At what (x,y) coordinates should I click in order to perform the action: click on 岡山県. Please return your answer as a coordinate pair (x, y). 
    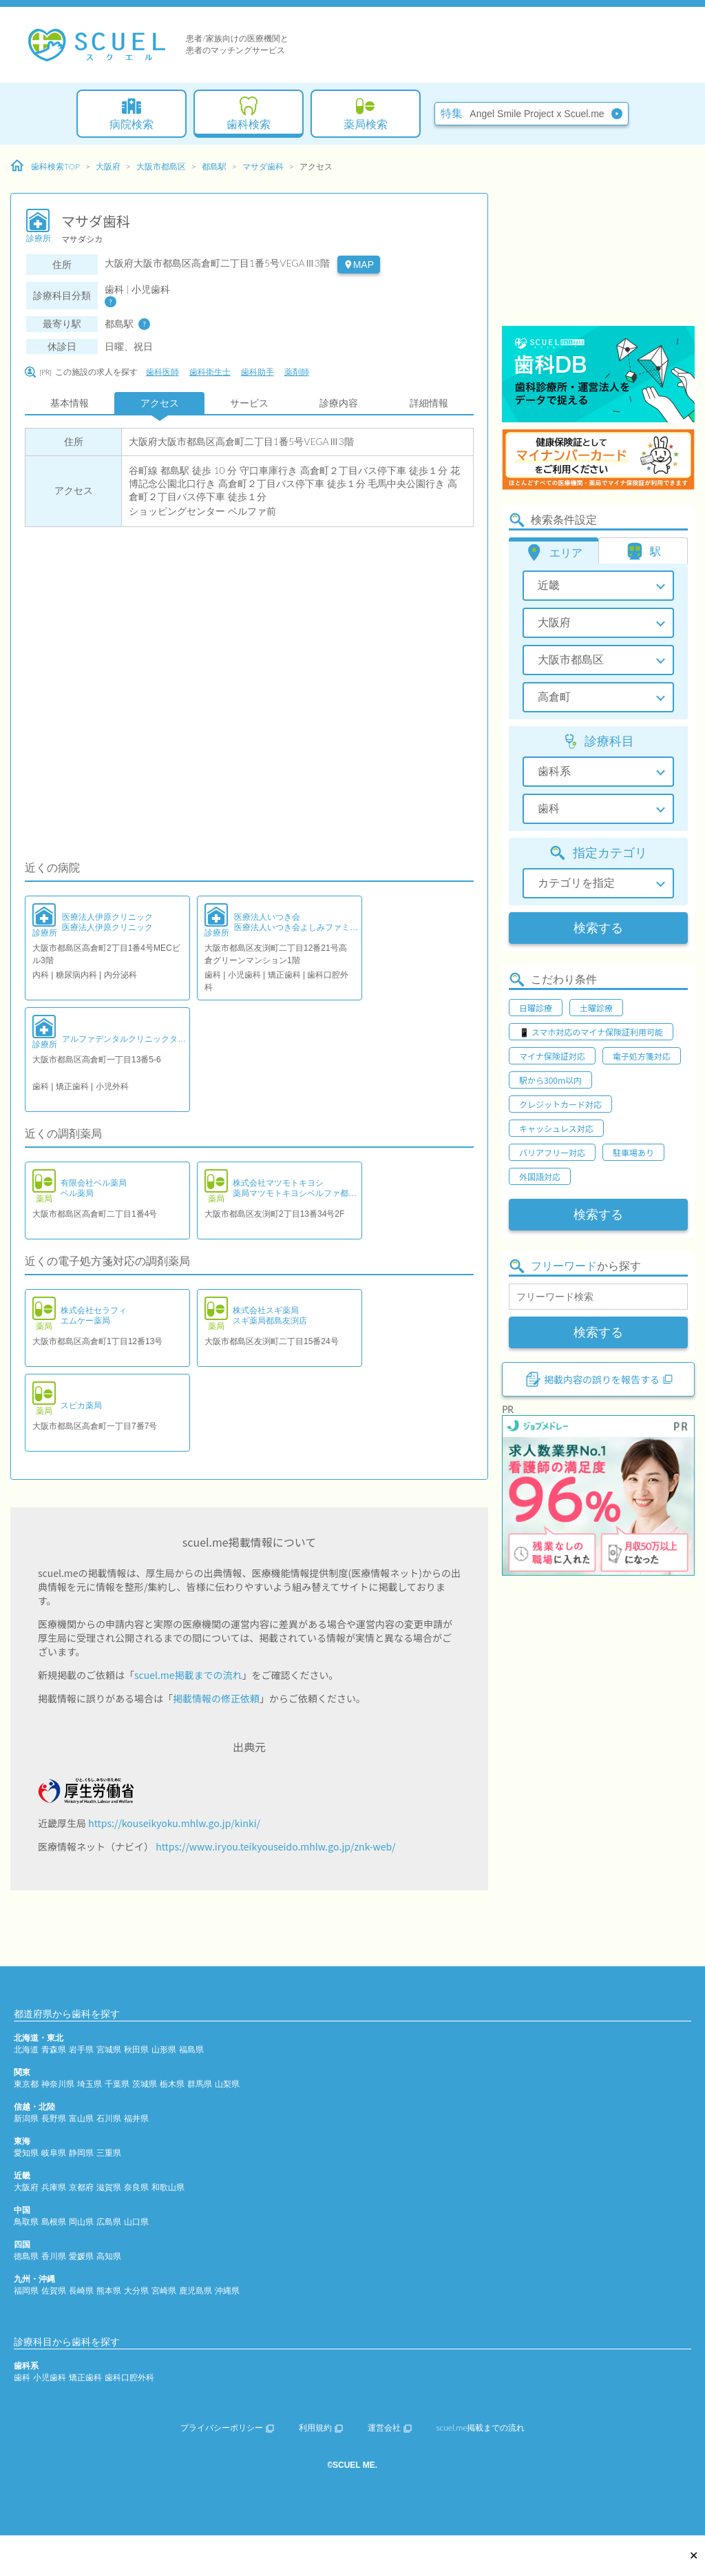
    Looking at the image, I should click on (81, 2221).